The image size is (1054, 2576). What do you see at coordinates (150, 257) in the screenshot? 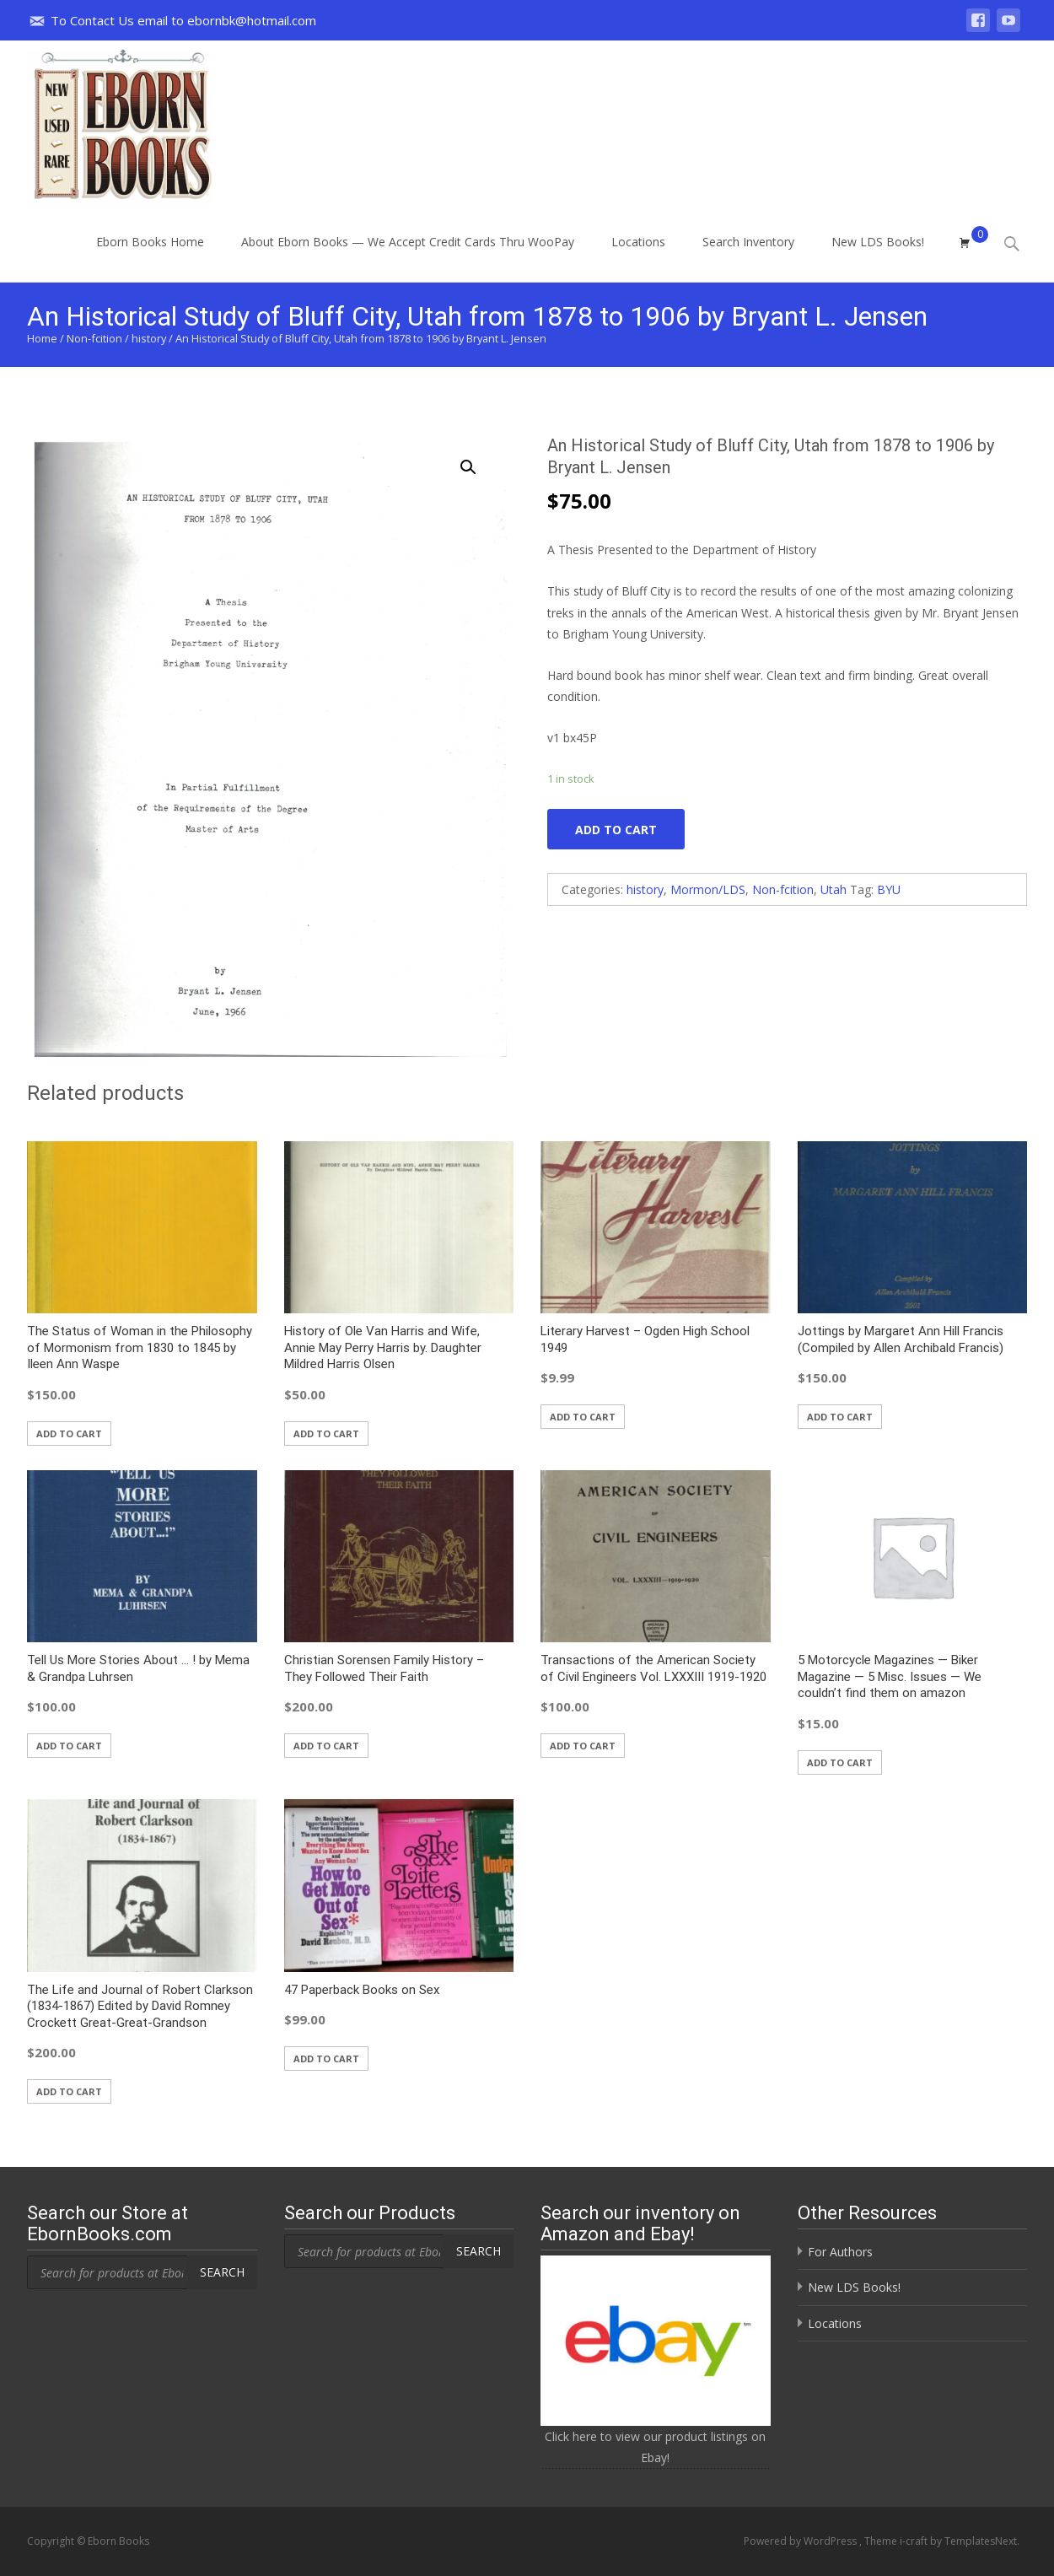
I see `Eborn Books Home` at bounding box center [150, 257].